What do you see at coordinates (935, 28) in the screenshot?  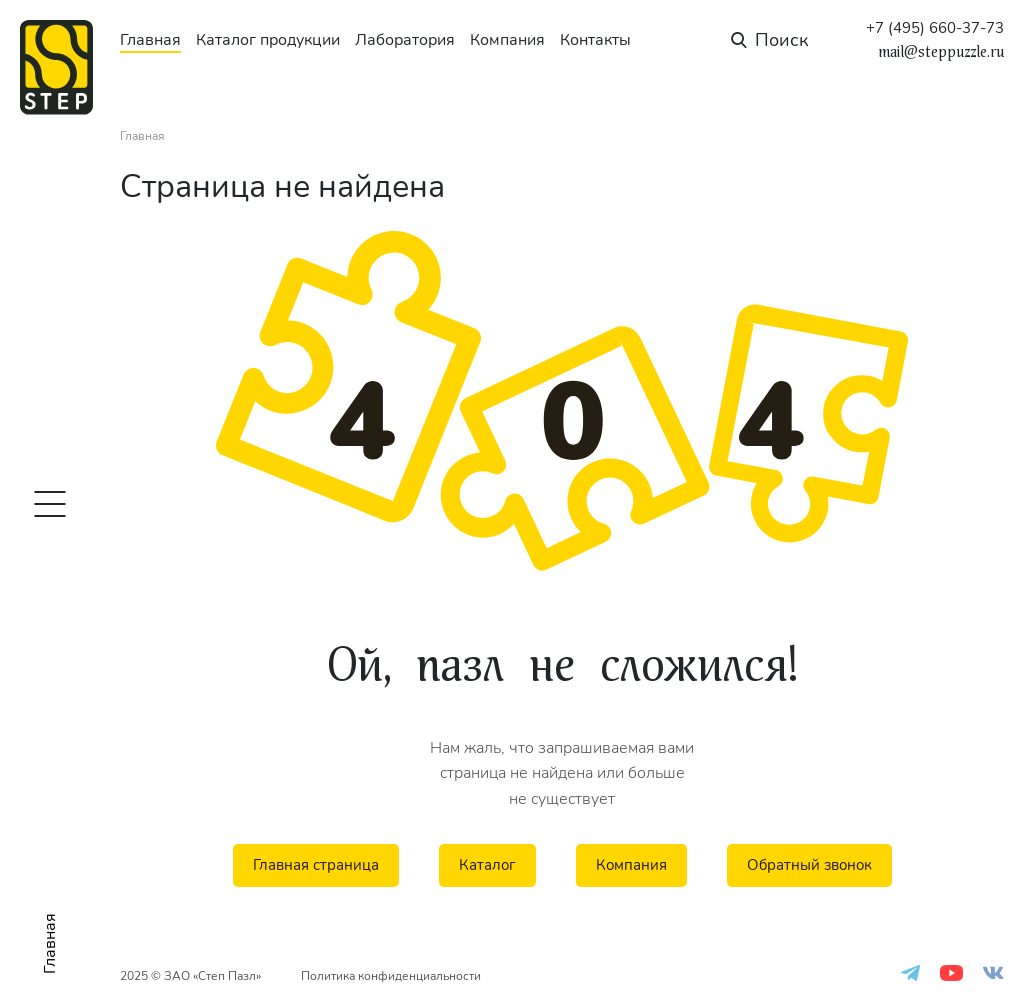 I see `+7 (495) 660-37-73` at bounding box center [935, 28].